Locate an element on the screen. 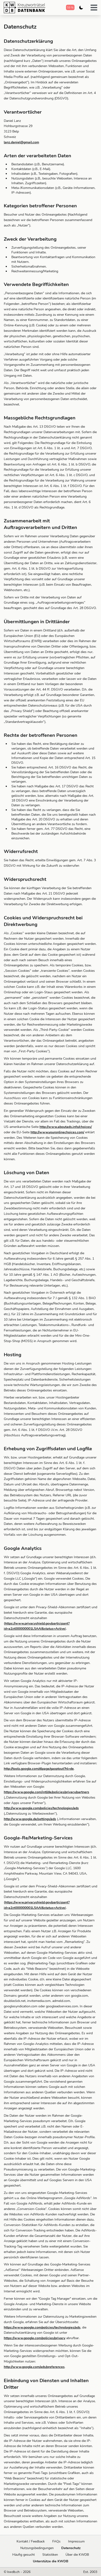 The image size is (101, 2576). http://www.google.com/policies/technologies/ads is located at coordinates (41, 1808).